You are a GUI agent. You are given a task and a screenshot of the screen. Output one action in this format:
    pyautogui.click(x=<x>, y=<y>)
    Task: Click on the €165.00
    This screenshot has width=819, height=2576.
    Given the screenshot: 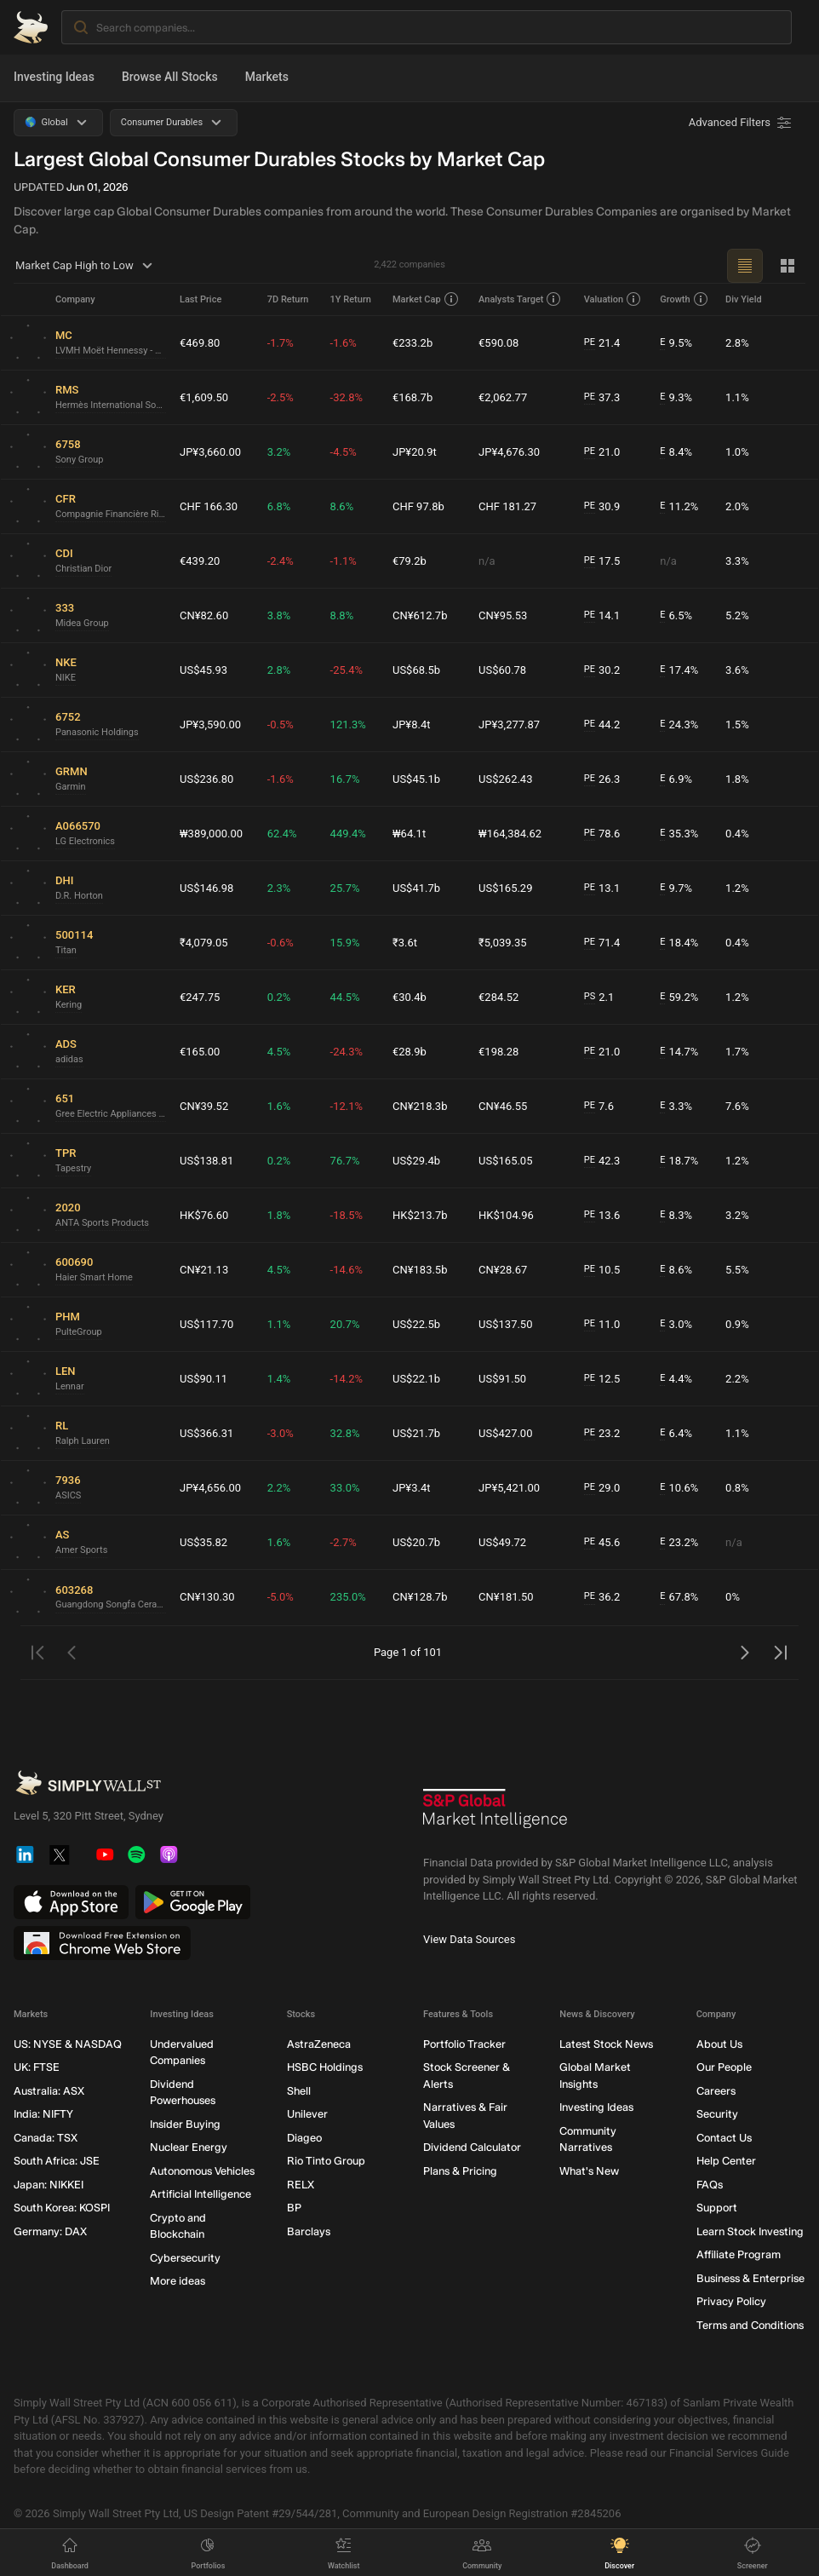 What is the action you would take?
    pyautogui.click(x=200, y=1051)
    